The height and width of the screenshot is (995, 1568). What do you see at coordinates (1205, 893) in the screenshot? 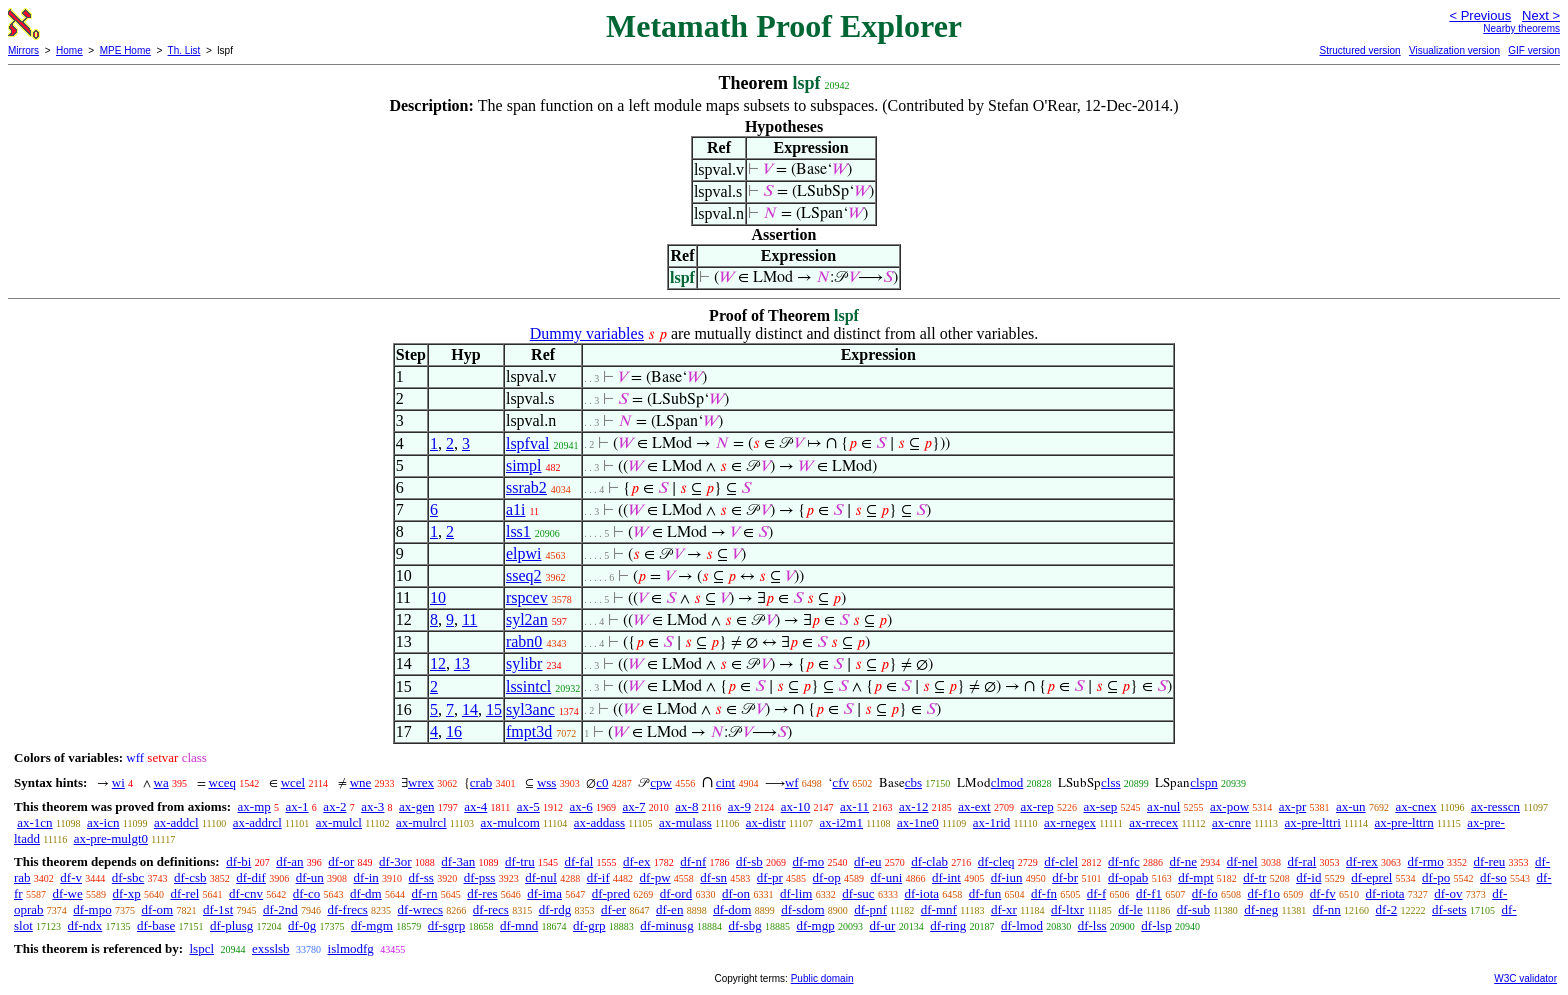
I see `df-fo` at bounding box center [1205, 893].